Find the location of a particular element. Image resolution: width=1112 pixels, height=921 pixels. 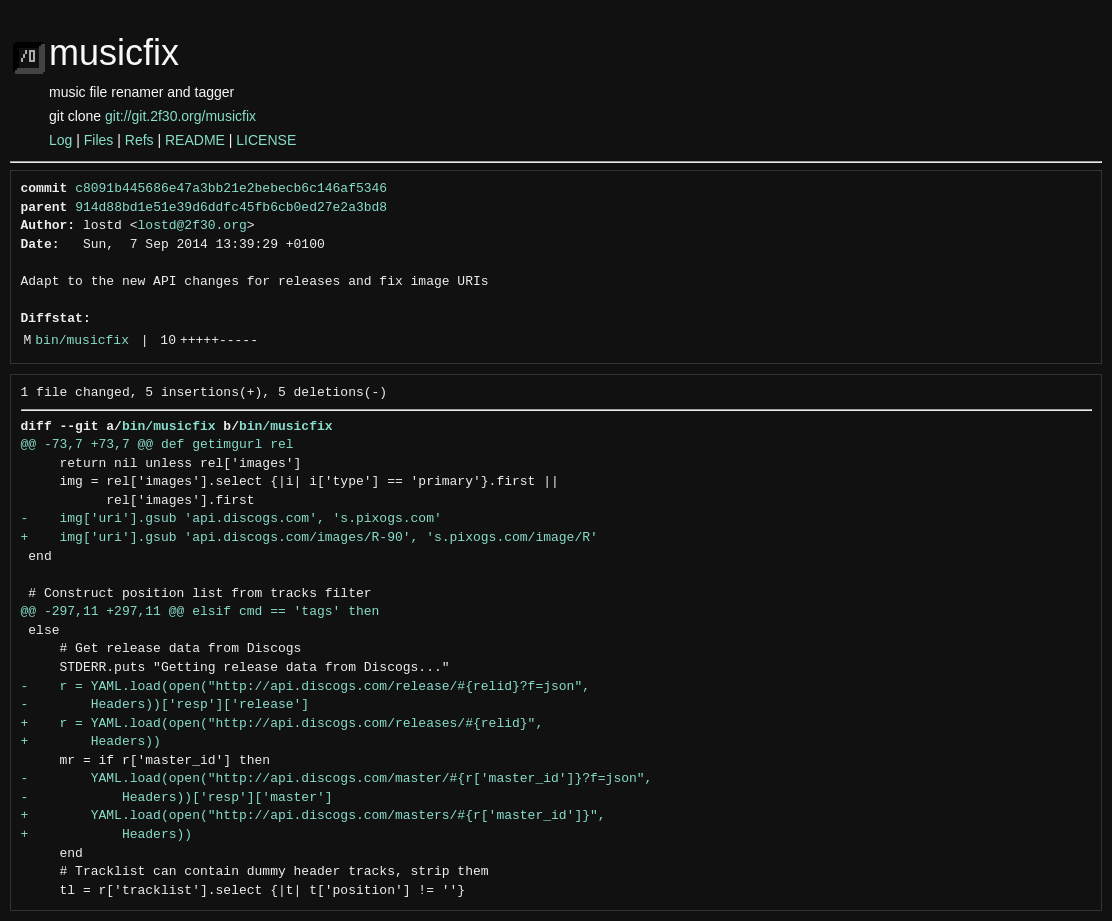

- Headers))['resp']['master'] is located at coordinates (177, 798).